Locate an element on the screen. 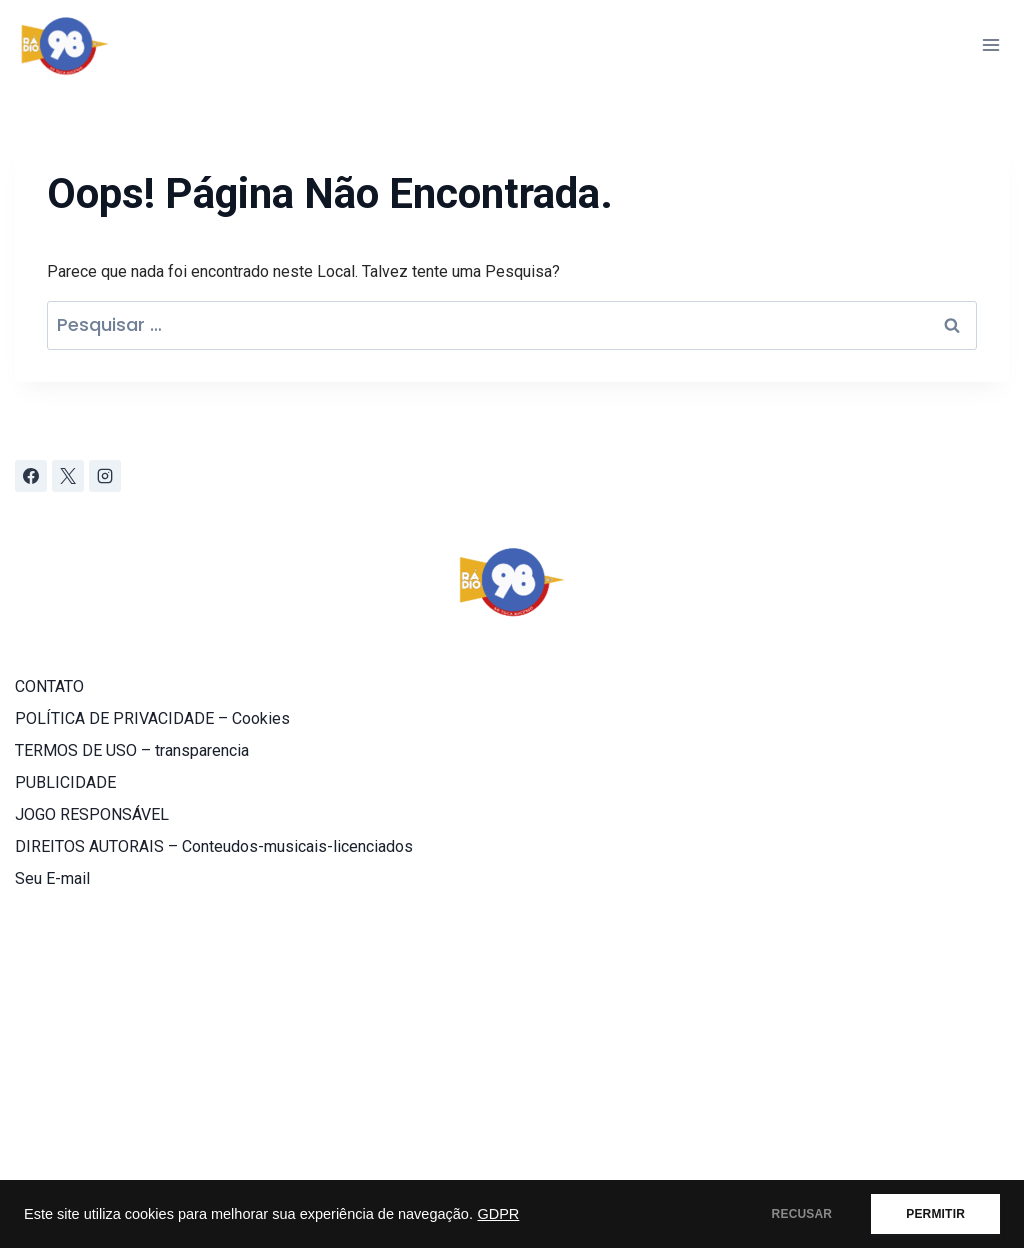  [X] is located at coordinates (68, 476).